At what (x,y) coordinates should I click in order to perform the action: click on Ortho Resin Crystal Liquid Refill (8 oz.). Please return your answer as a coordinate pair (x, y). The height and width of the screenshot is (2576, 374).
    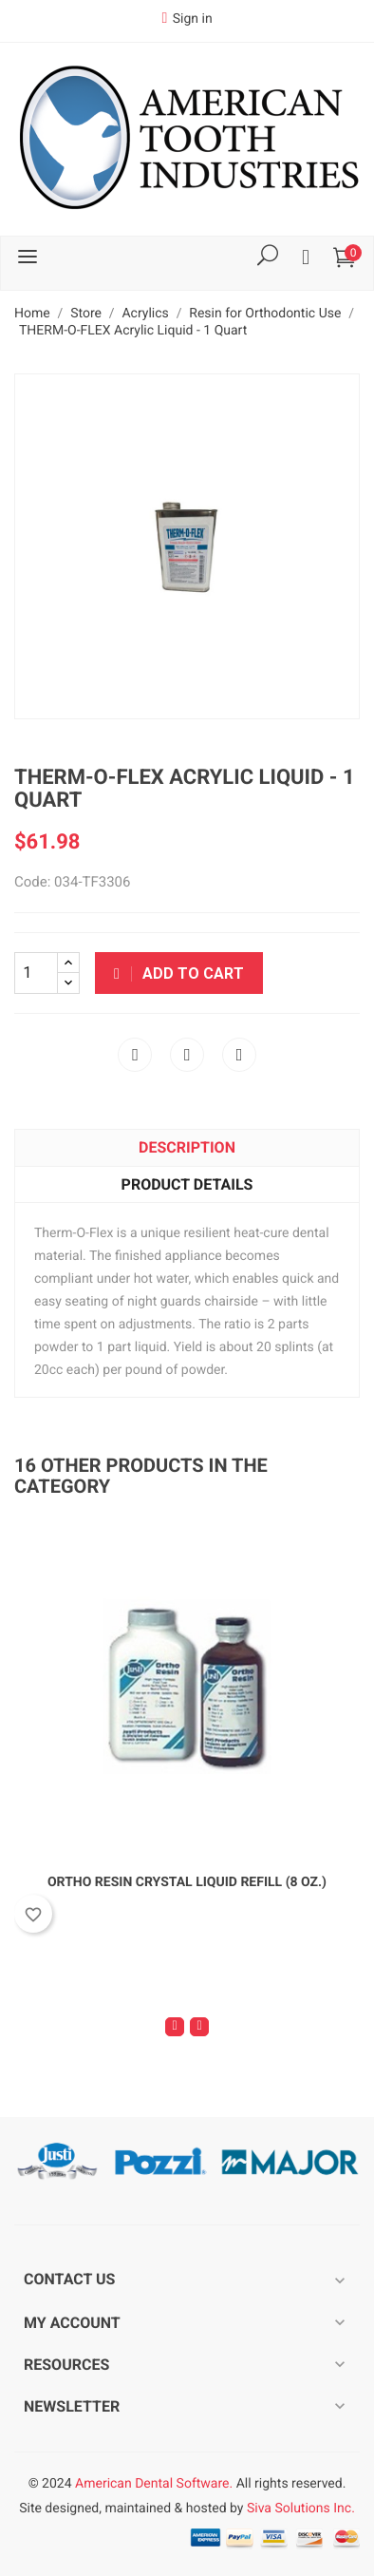
    Looking at the image, I should click on (187, 1882).